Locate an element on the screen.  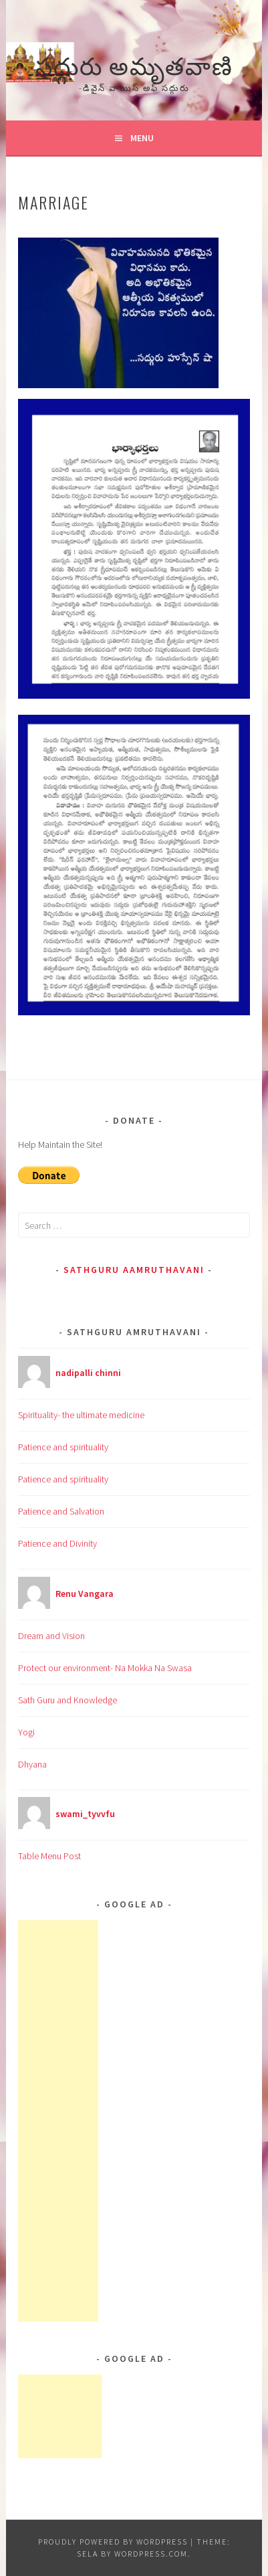
Sathguru Aamruthavani is located at coordinates (134, 1270).